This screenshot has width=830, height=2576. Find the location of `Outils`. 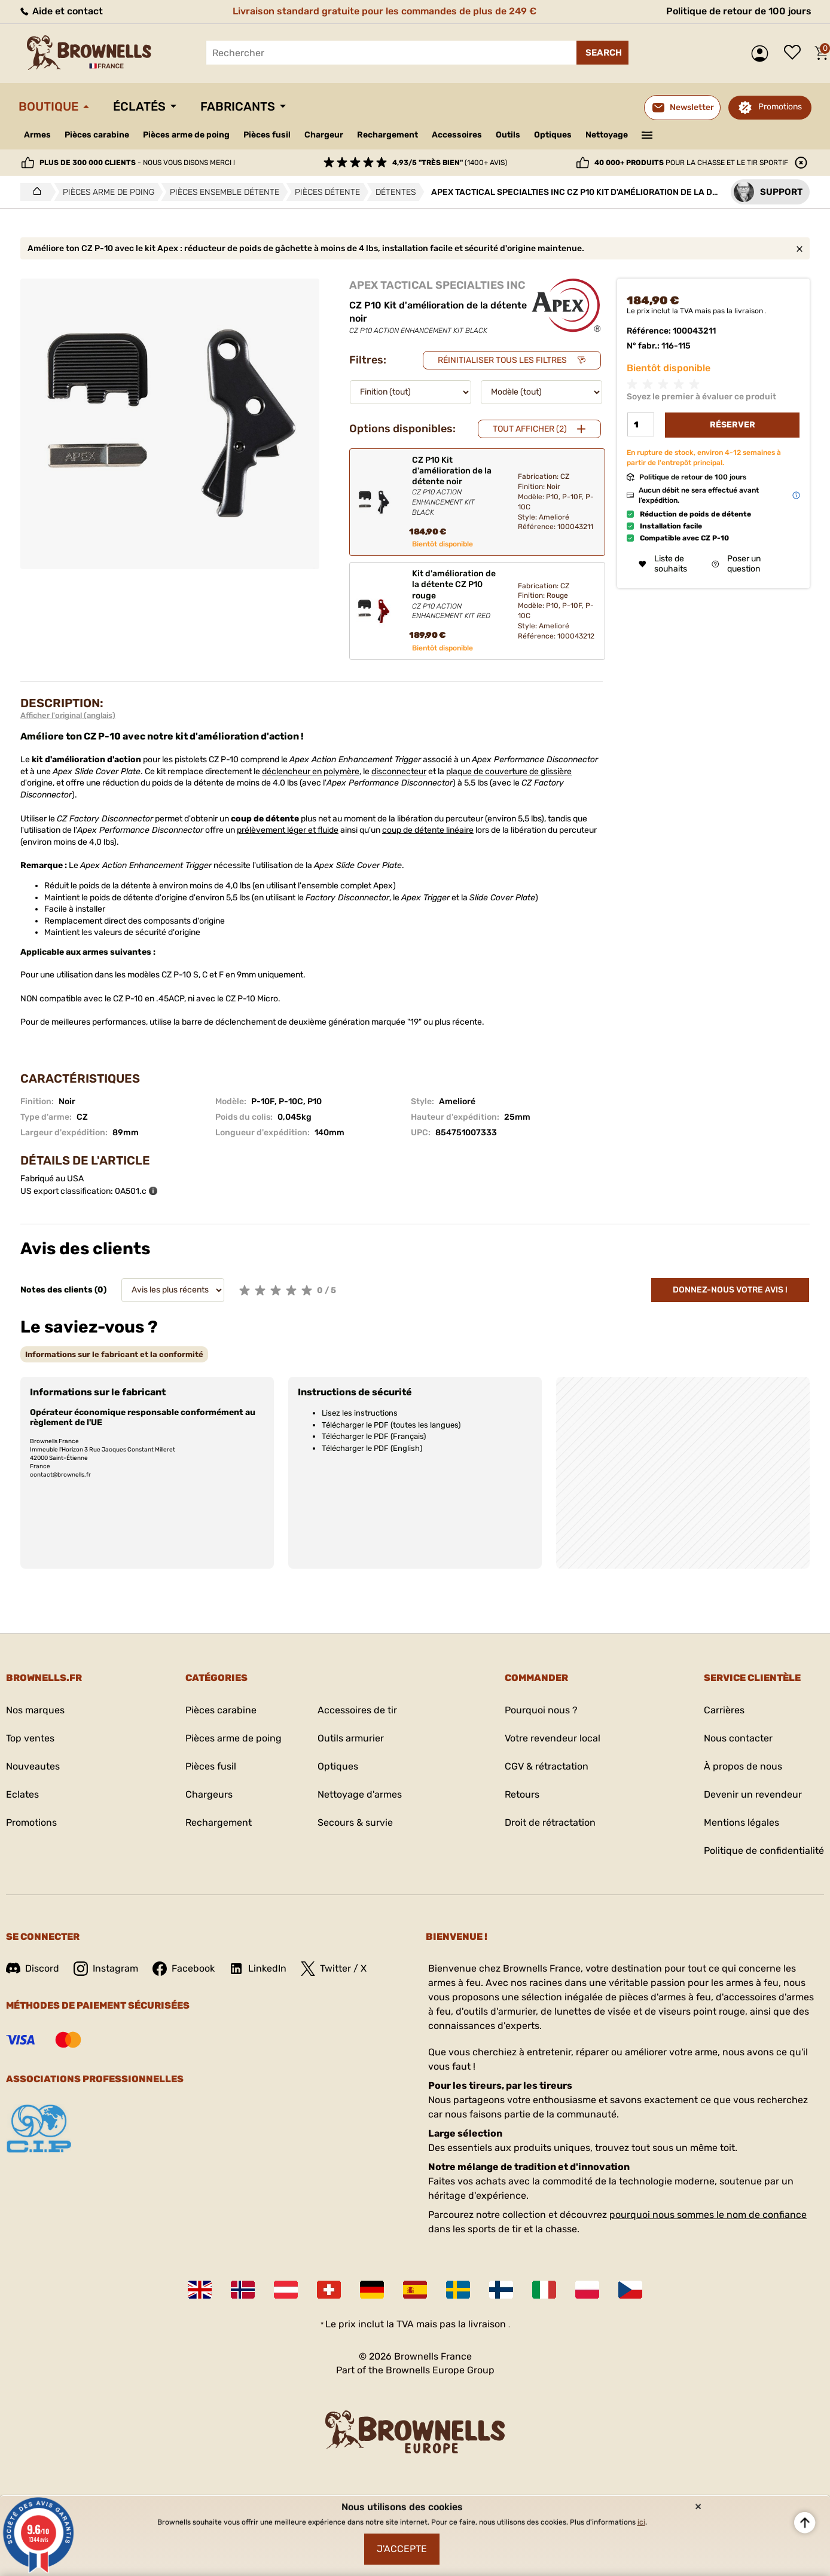

Outils is located at coordinates (508, 135).